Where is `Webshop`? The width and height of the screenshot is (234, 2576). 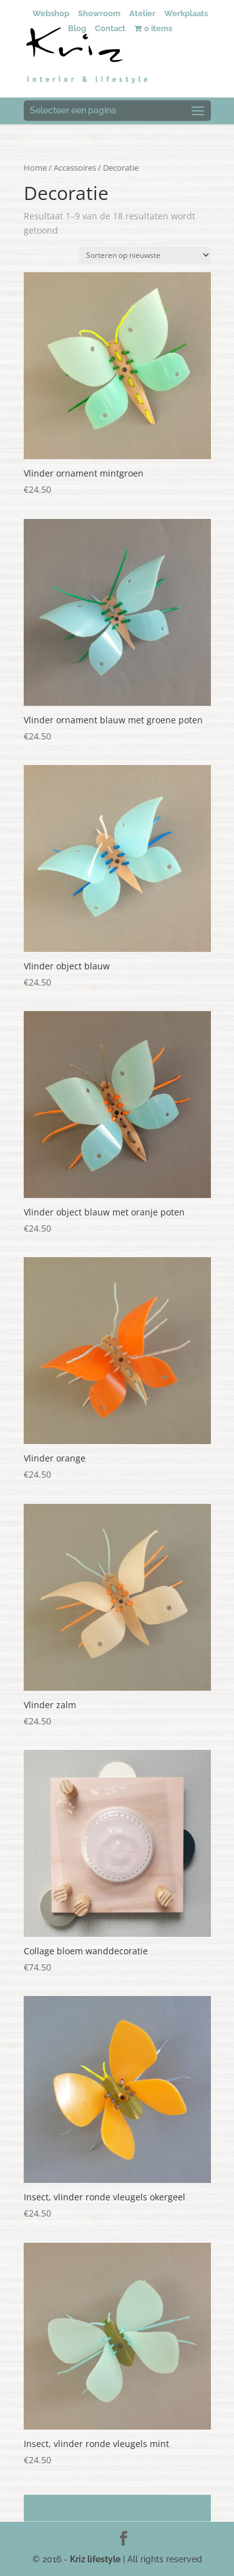 Webshop is located at coordinates (50, 13).